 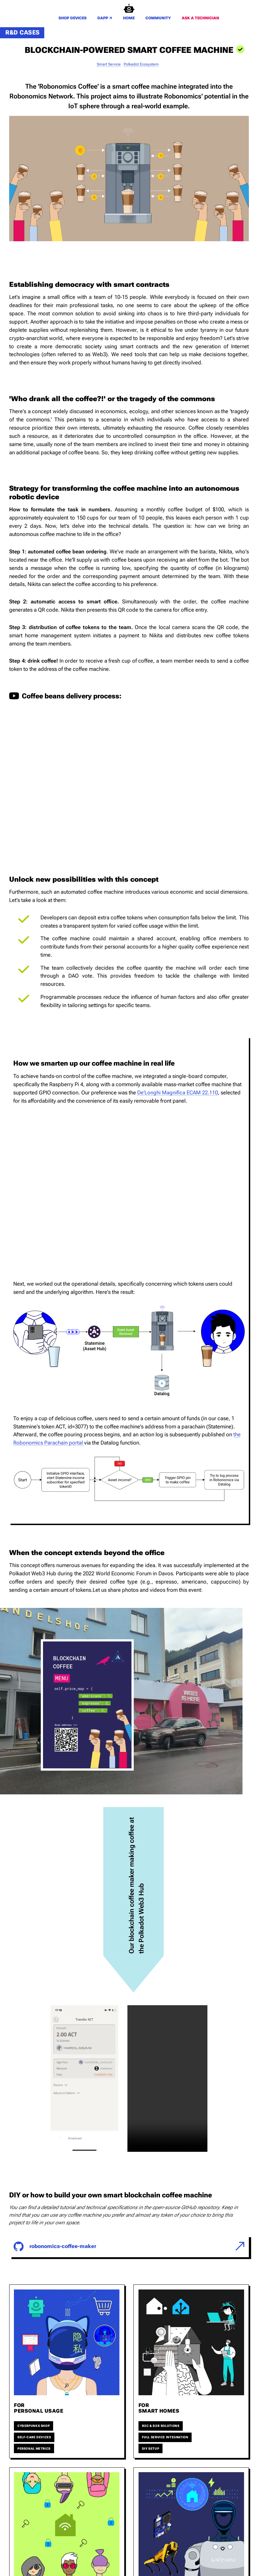 I want to click on smart service, so click(x=109, y=64).